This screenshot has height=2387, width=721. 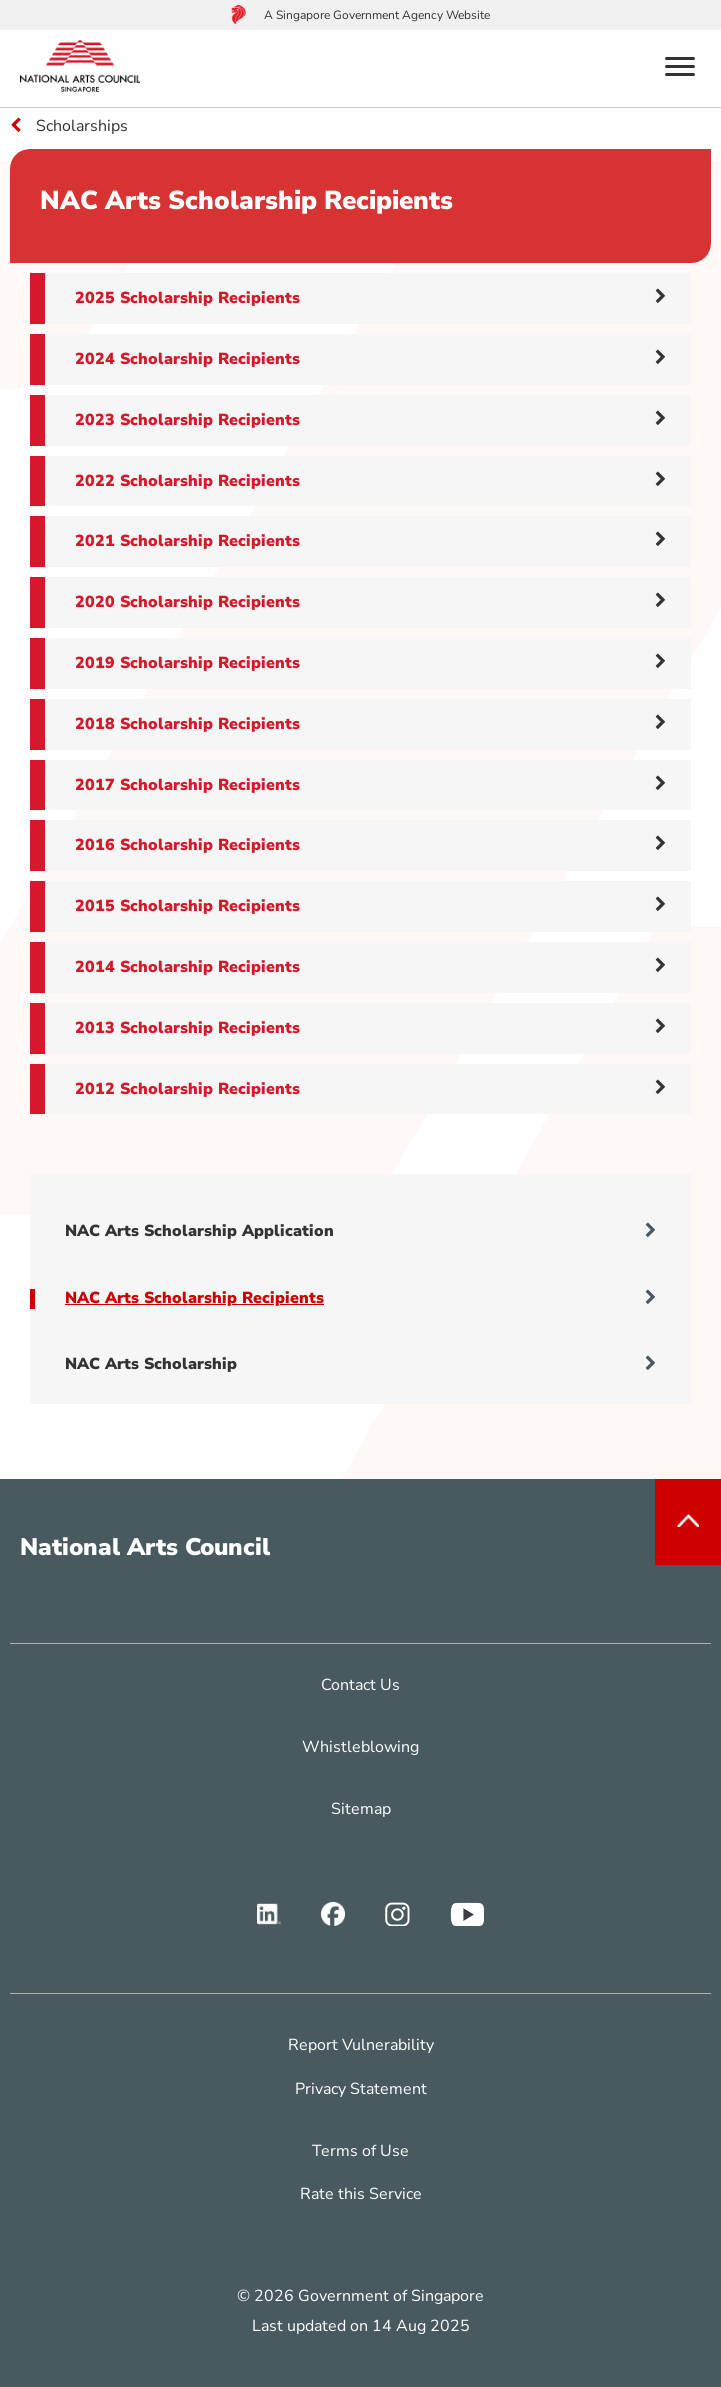 I want to click on Privacy Statement, so click(x=361, y=2089).